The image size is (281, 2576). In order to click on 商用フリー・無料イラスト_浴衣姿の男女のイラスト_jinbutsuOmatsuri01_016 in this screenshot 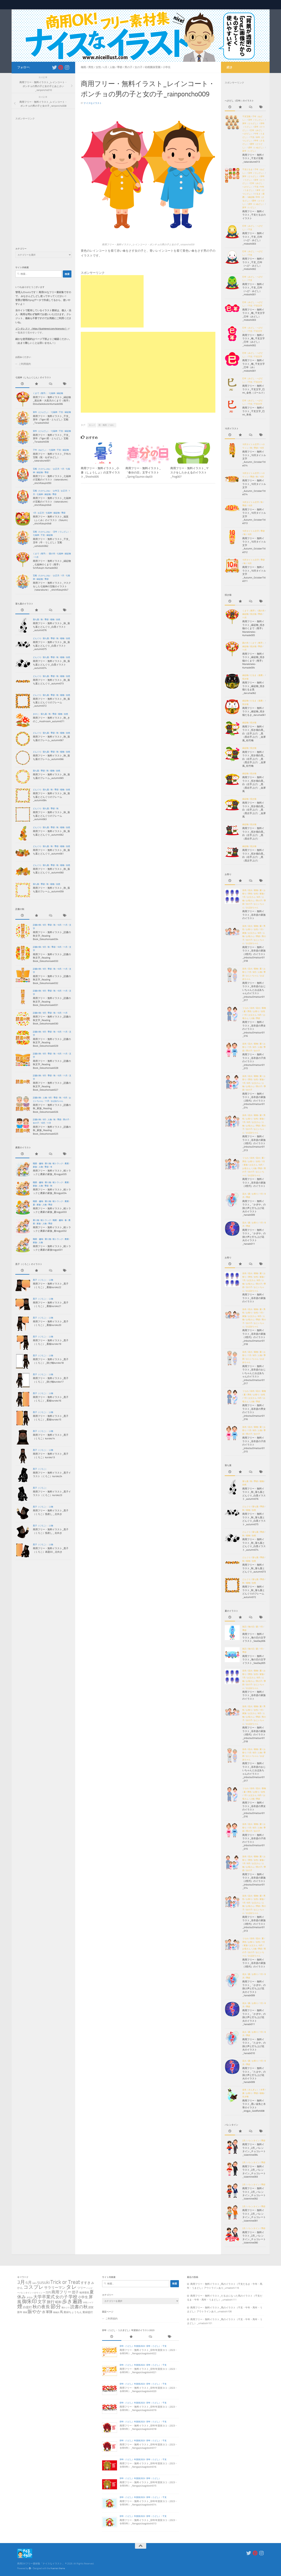, I will do `click(254, 1029)`.